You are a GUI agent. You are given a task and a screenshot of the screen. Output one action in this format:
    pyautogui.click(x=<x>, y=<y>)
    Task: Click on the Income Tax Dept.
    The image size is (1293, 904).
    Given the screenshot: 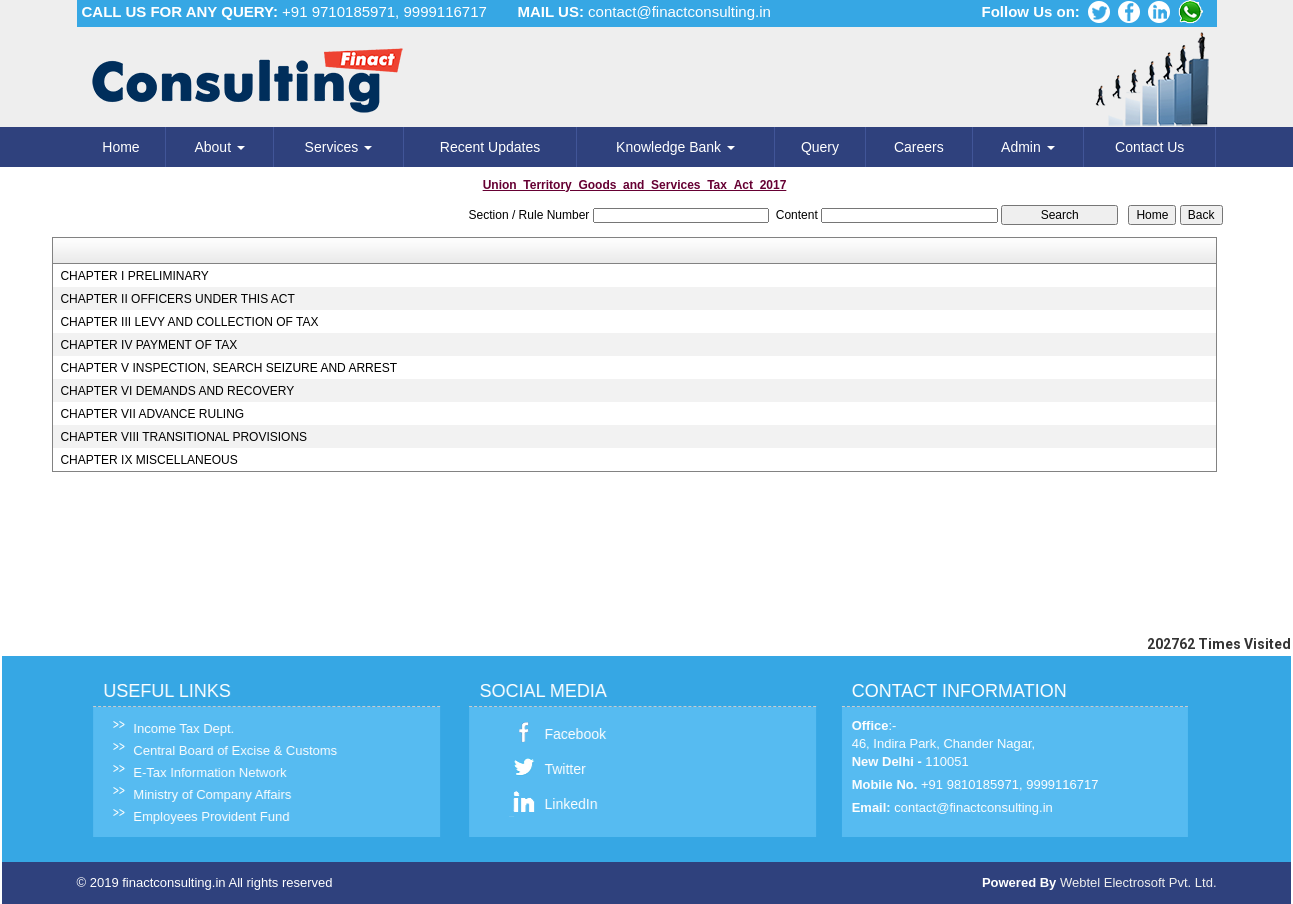 What is the action you would take?
    pyautogui.click(x=171, y=728)
    